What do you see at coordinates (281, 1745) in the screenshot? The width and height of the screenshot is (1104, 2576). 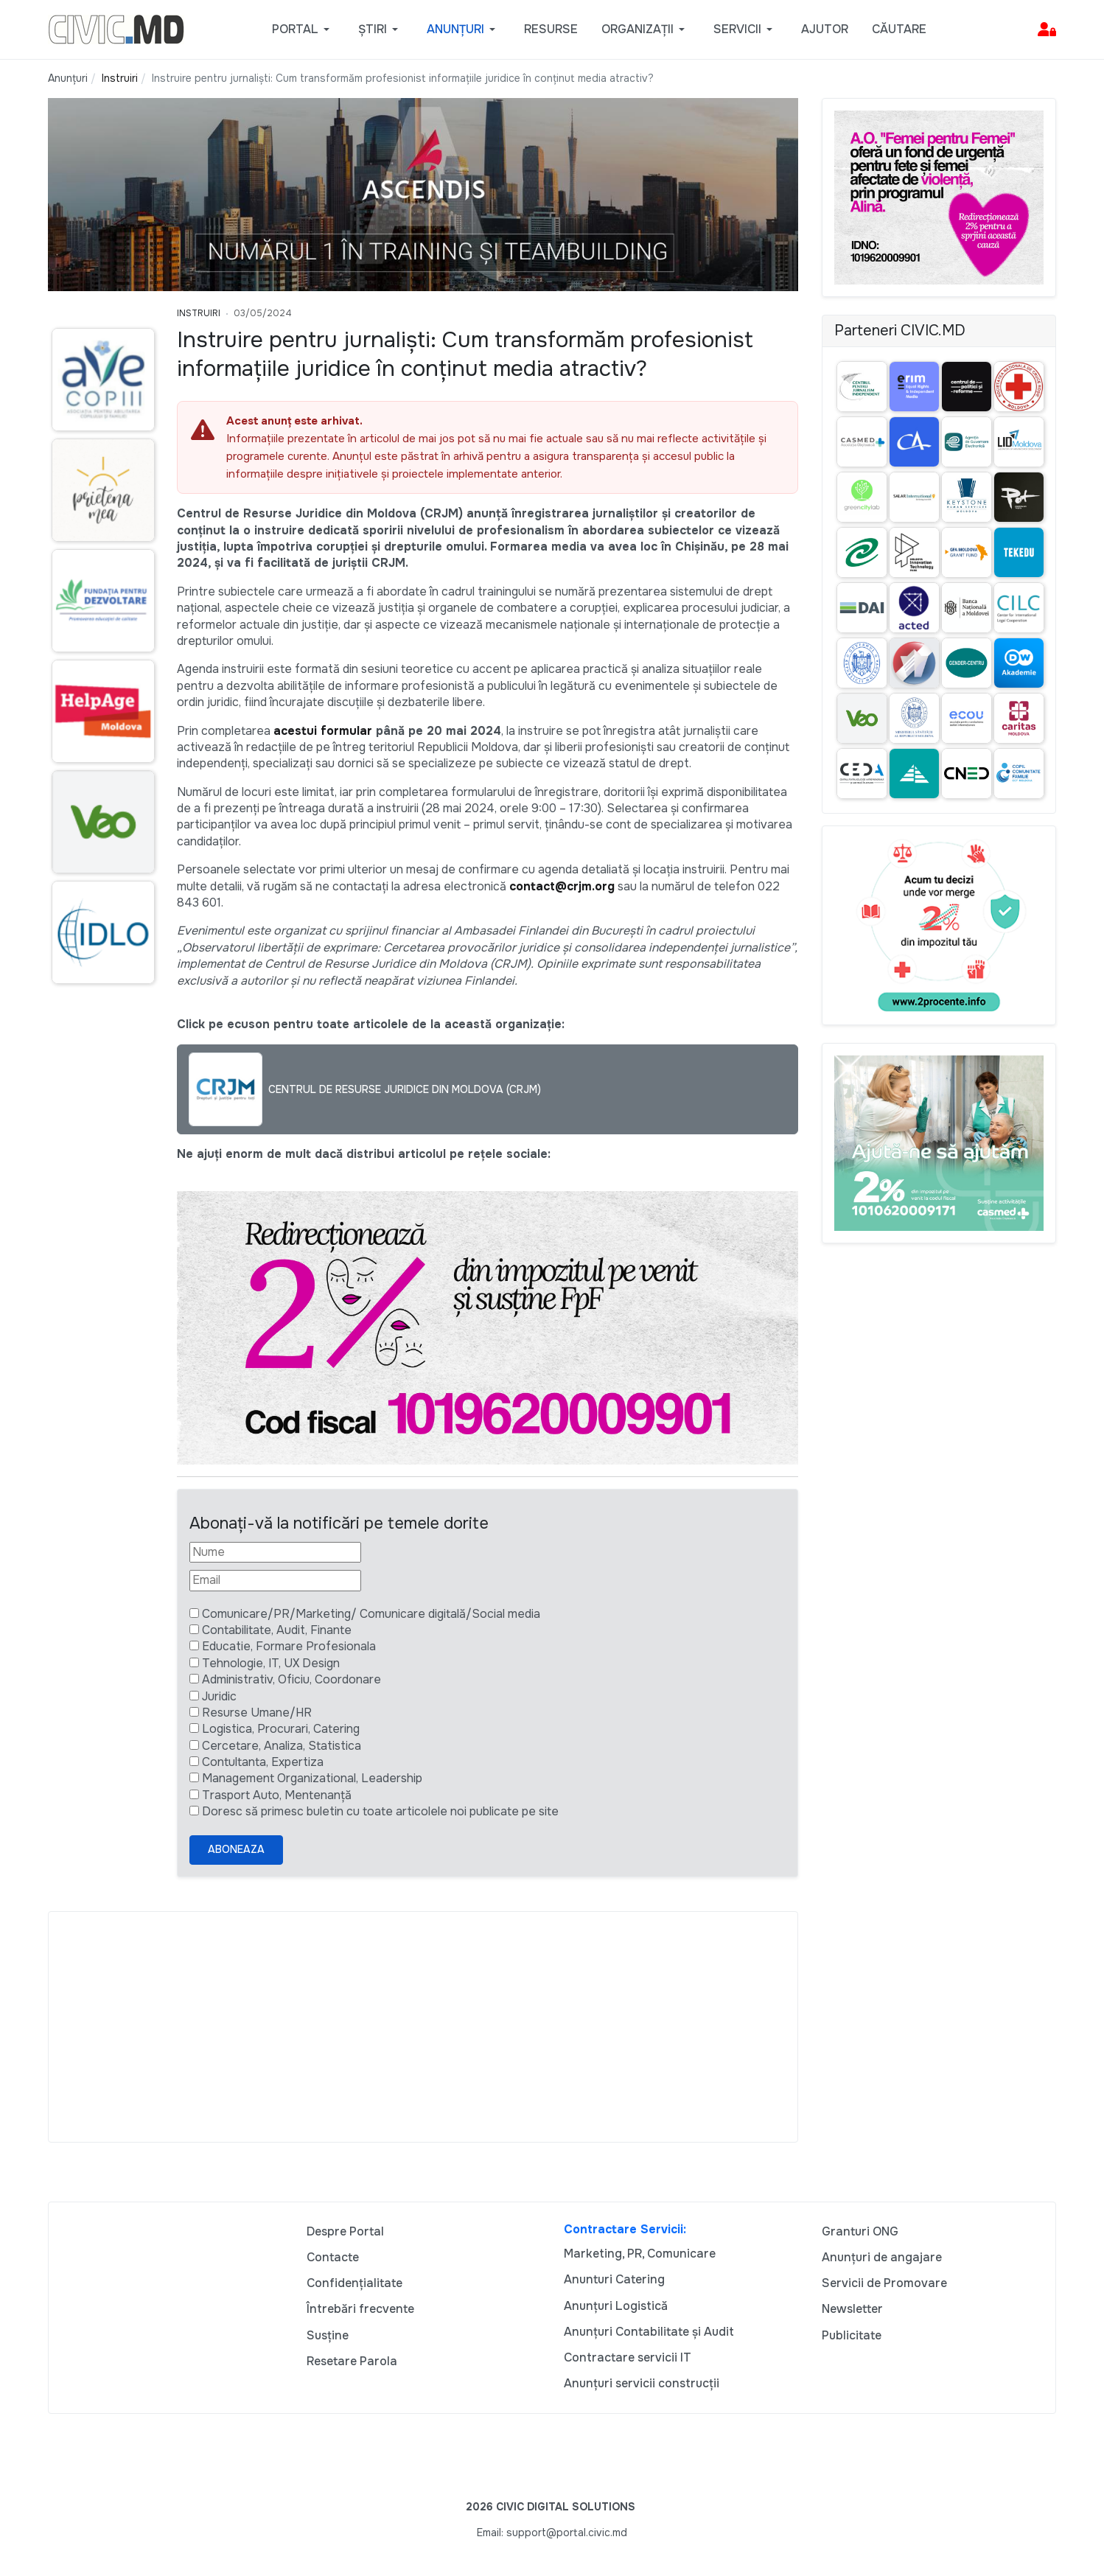 I see `Cercetare, Analiza, Statistica` at bounding box center [281, 1745].